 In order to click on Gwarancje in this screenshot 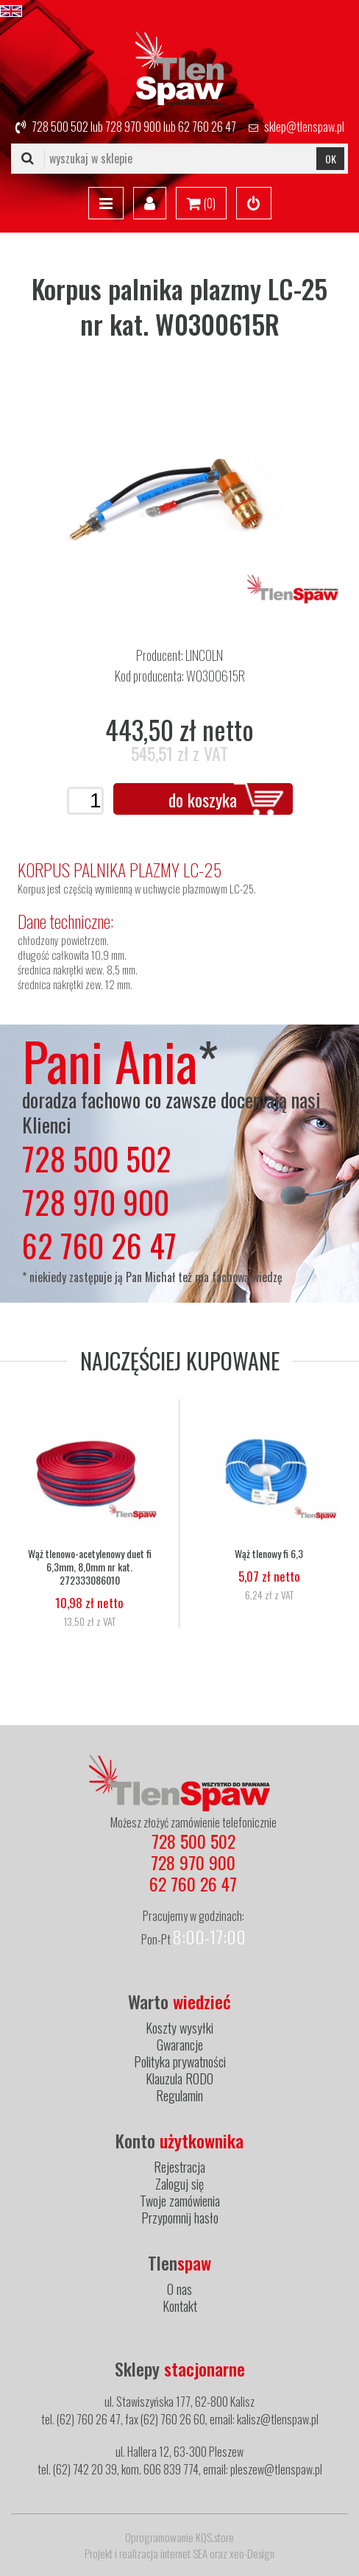, I will do `click(180, 2044)`.